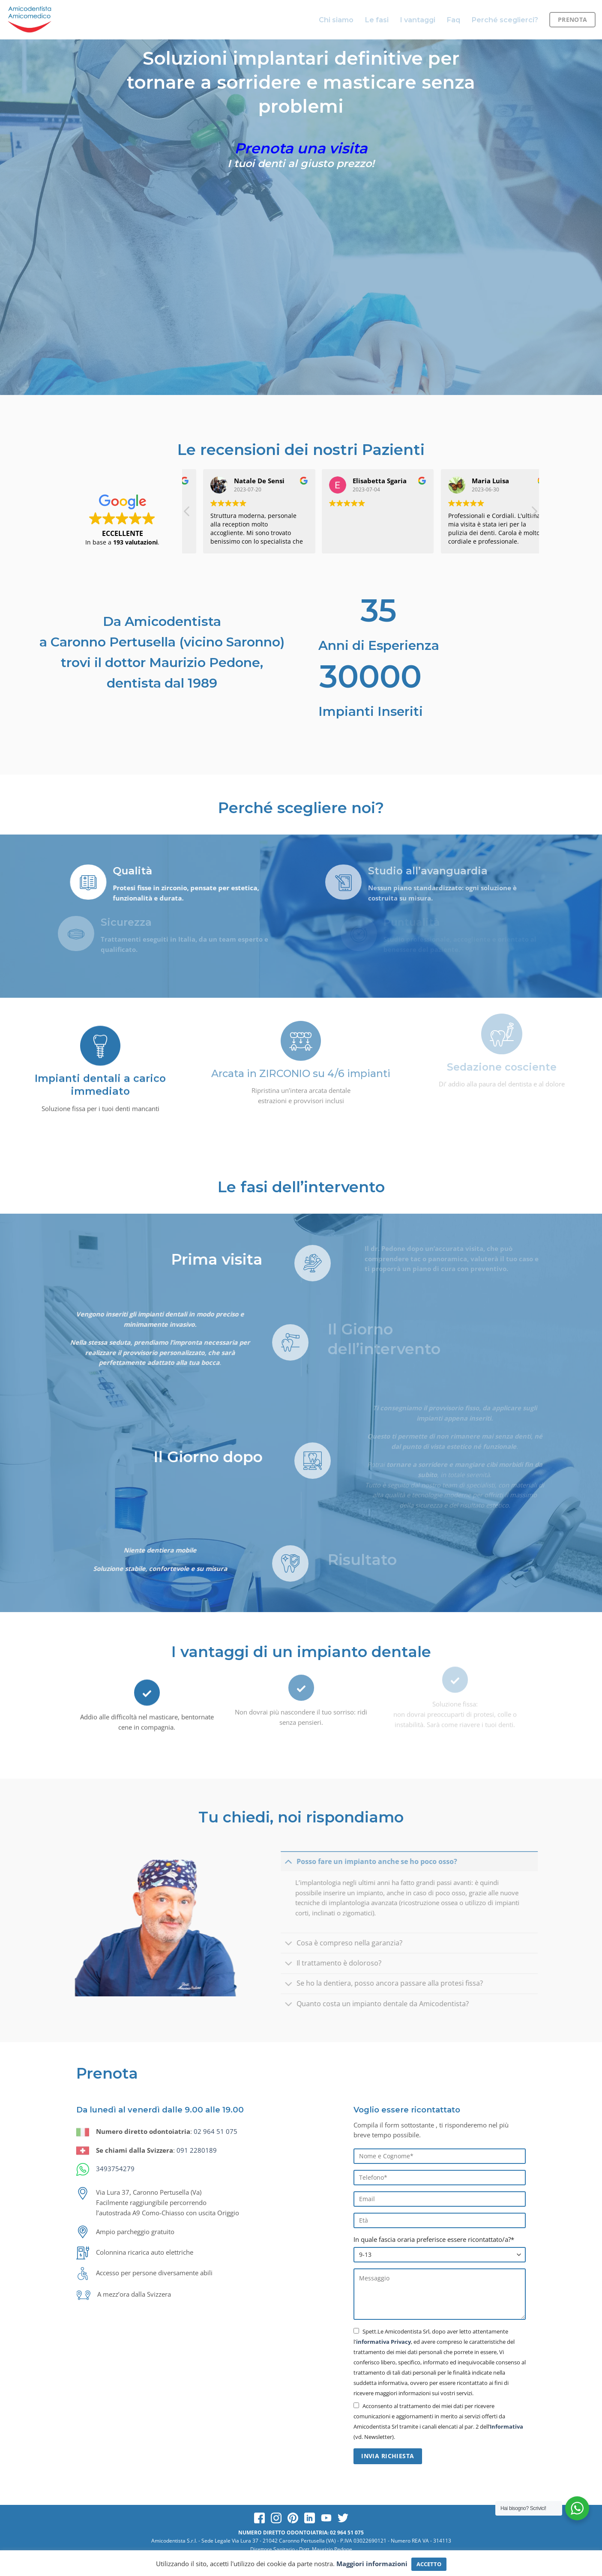 Image resolution: width=602 pixels, height=2576 pixels. Describe the element at coordinates (197, 2150) in the screenshot. I see `091 2280189` at that location.